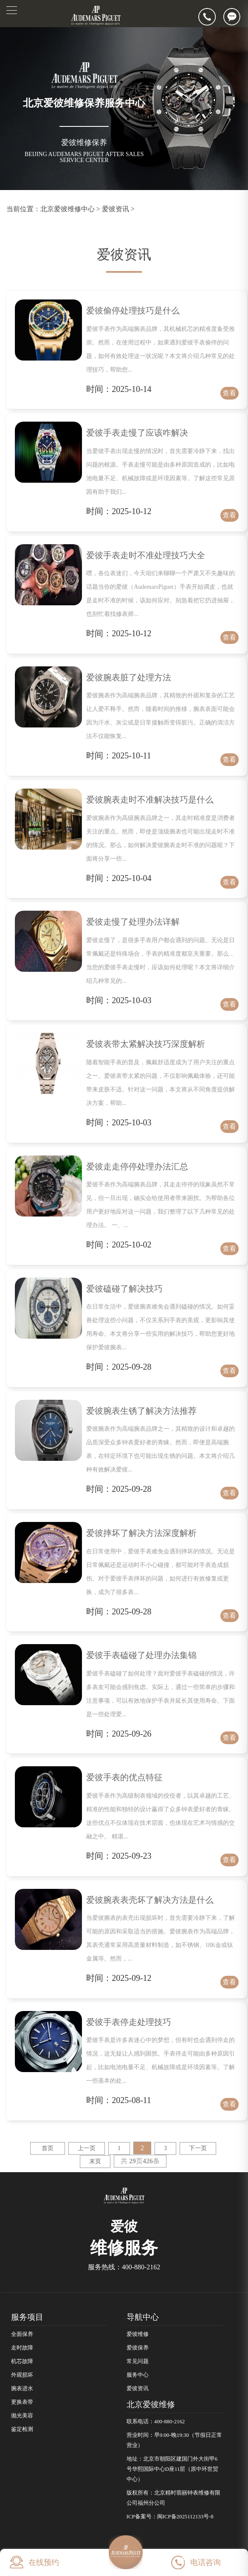  What do you see at coordinates (138, 2348) in the screenshot?
I see `爱彼保养` at bounding box center [138, 2348].